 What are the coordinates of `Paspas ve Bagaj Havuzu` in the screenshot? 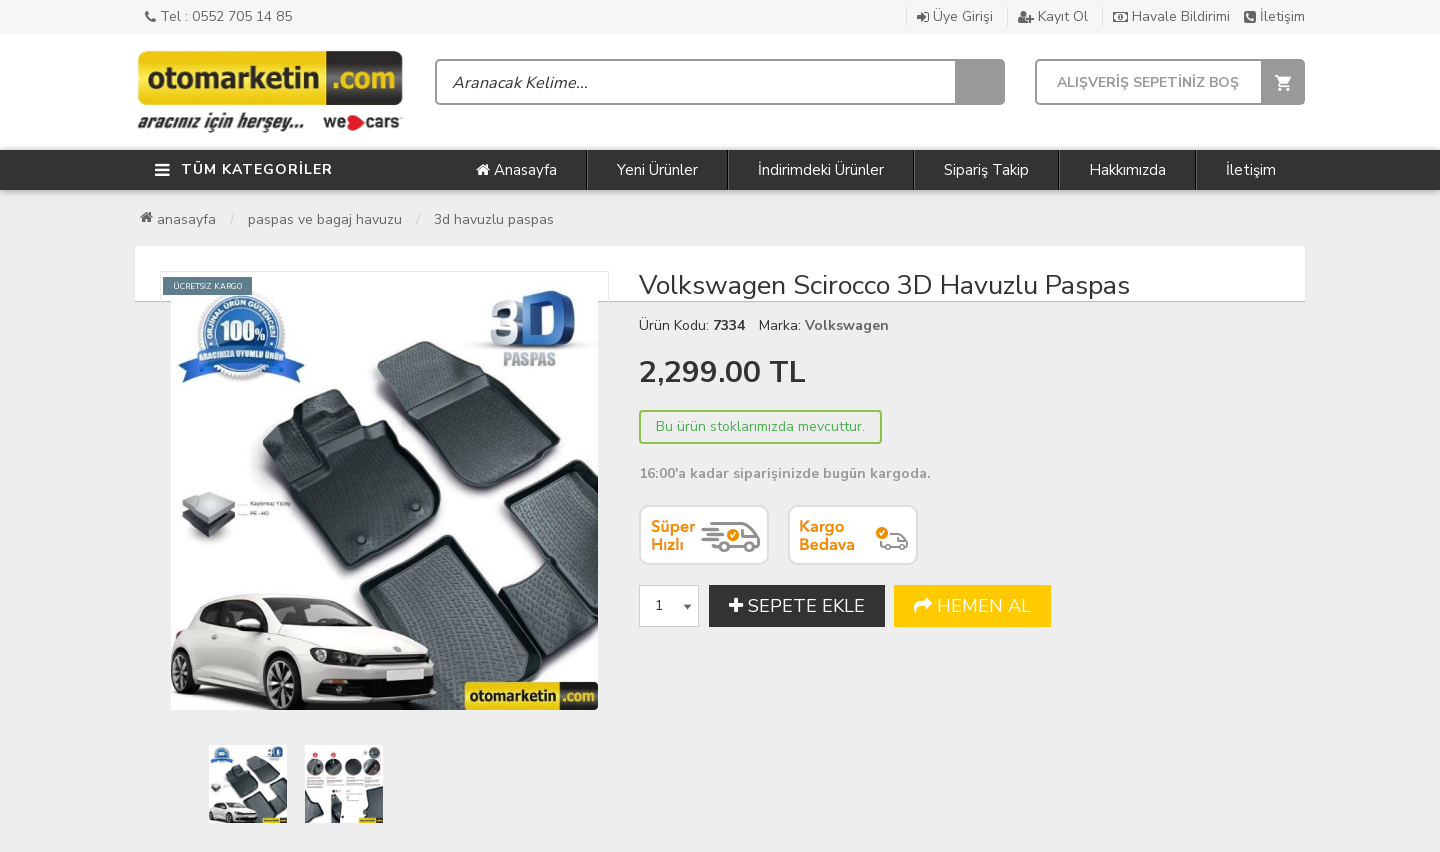 It's located at (325, 219).